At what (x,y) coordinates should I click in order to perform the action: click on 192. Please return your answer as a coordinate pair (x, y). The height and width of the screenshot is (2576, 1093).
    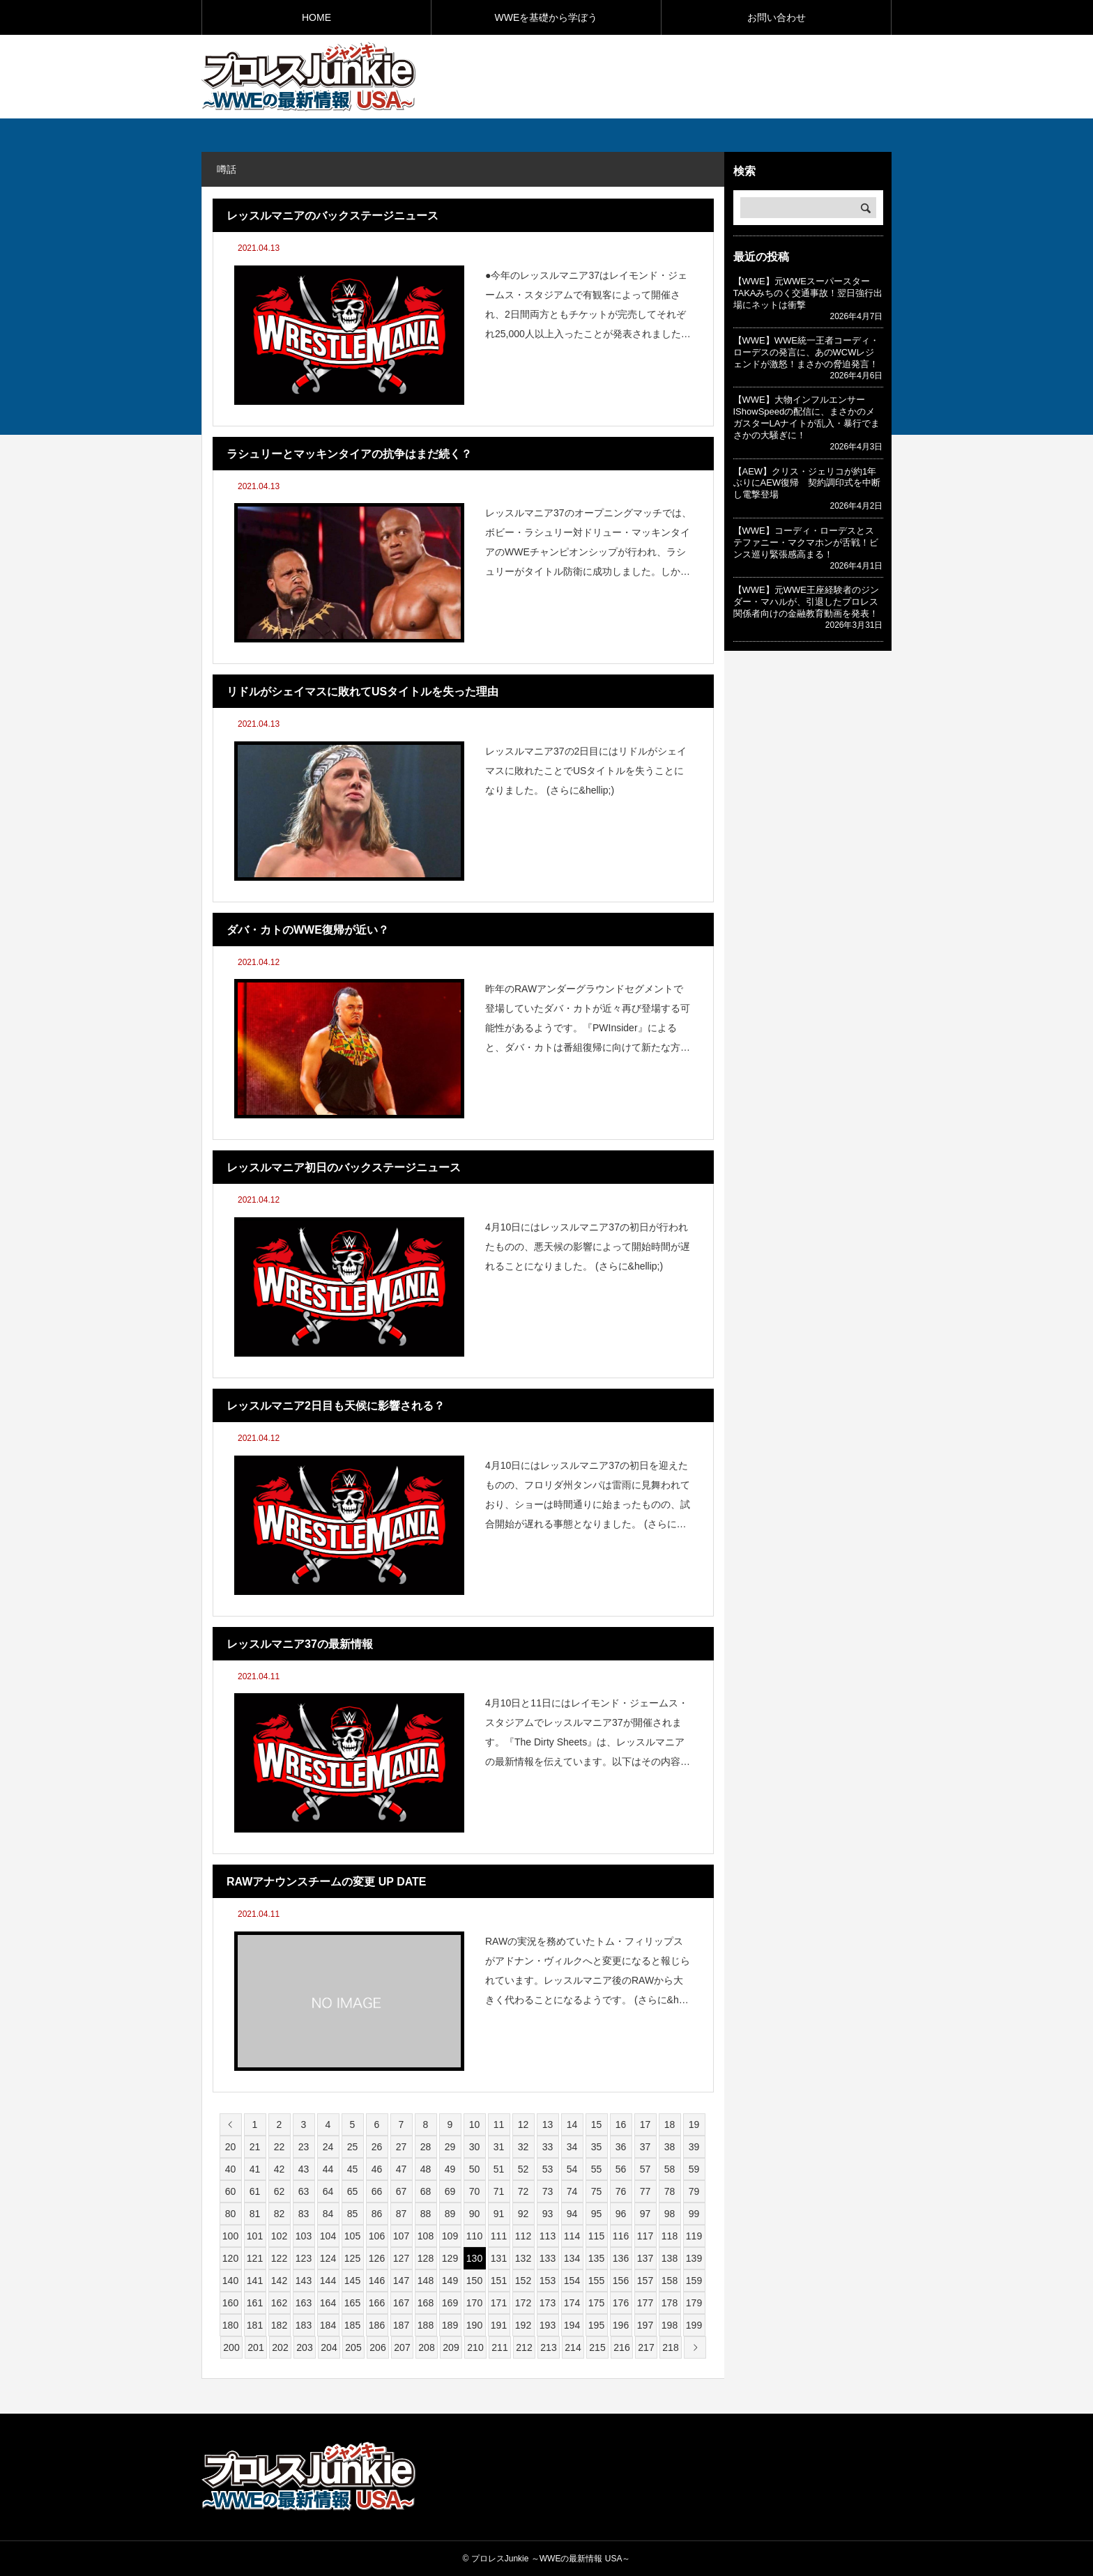
    Looking at the image, I should click on (523, 2325).